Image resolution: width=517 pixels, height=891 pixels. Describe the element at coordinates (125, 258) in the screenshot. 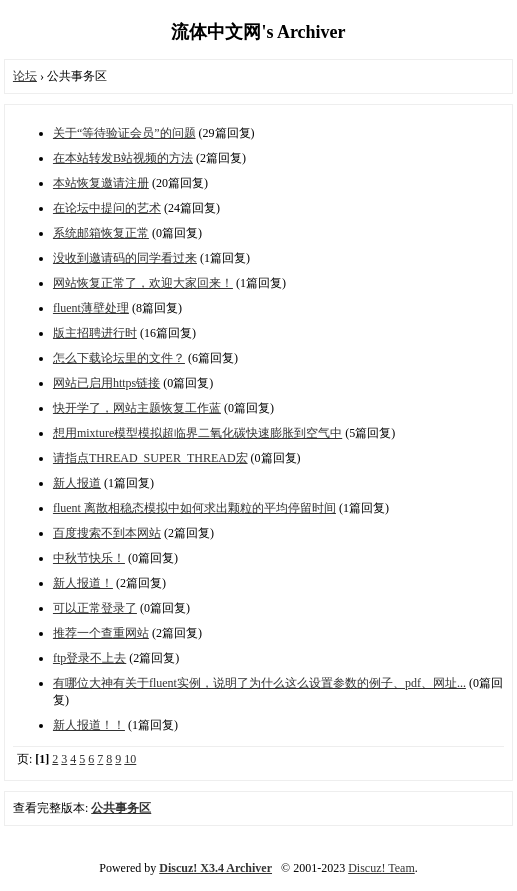

I see `没收到邀请码的同学看过来` at that location.